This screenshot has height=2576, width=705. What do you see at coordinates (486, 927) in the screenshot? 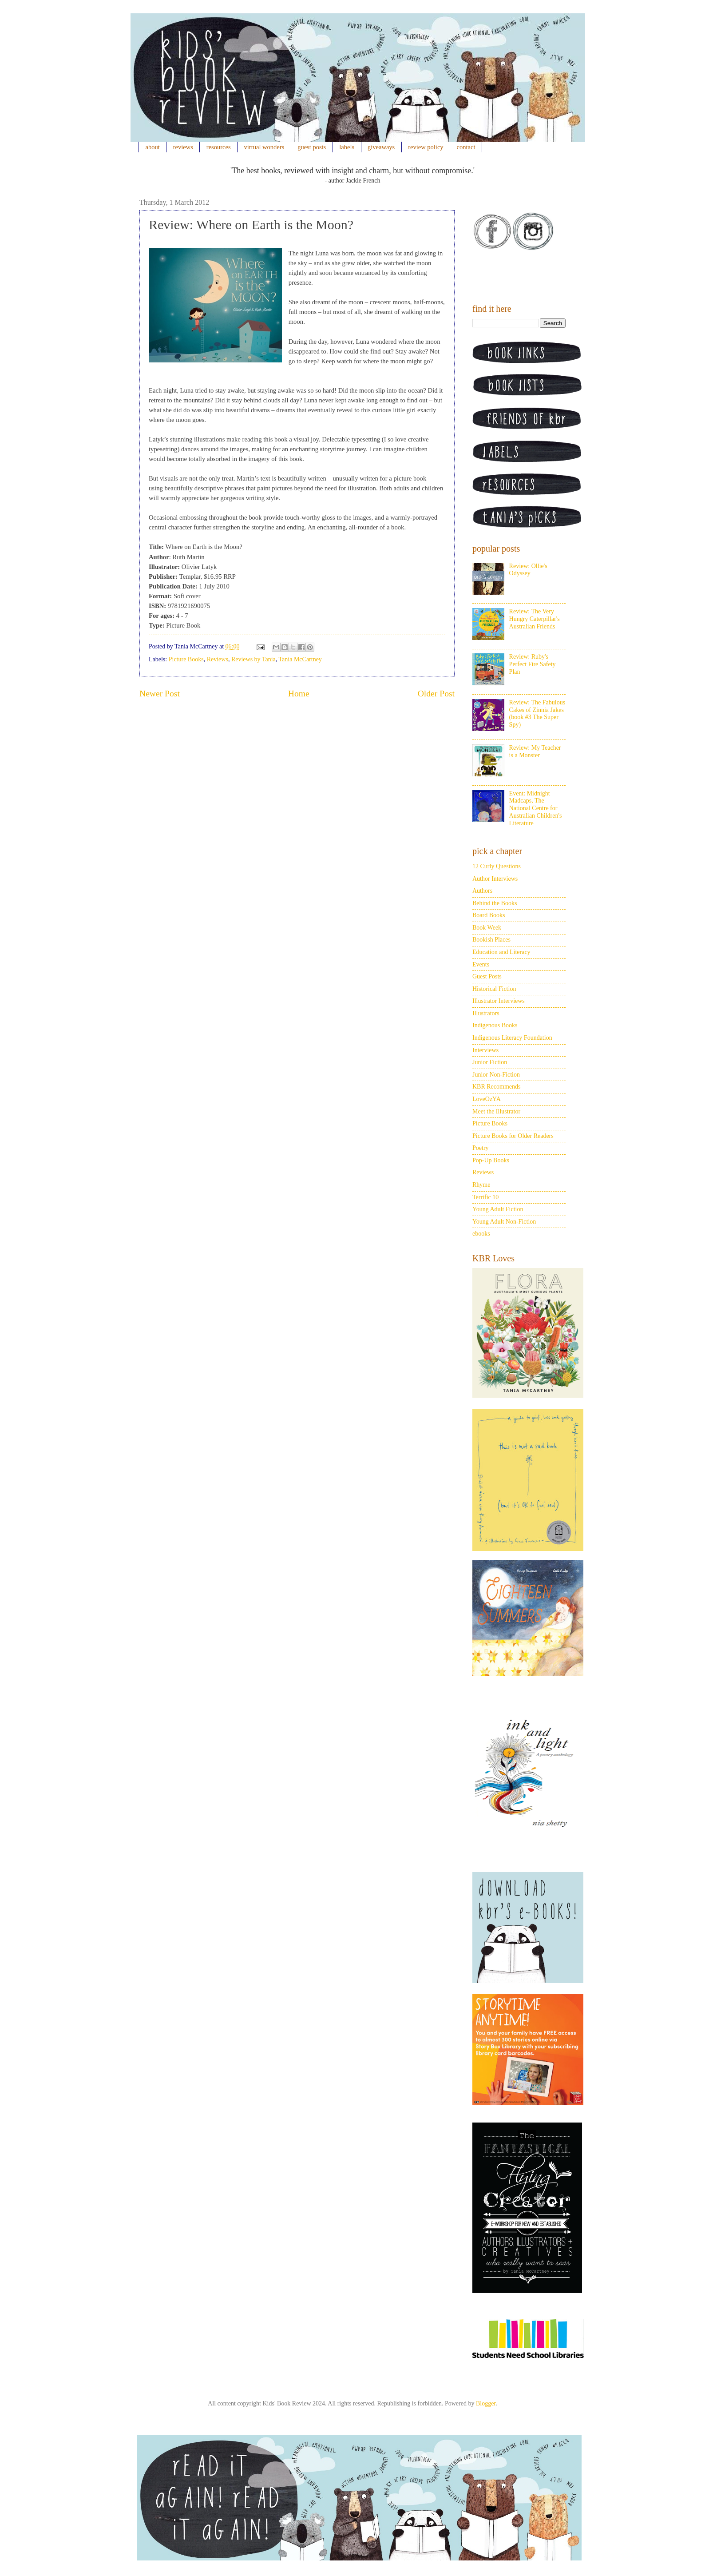
I see `Book Week` at bounding box center [486, 927].